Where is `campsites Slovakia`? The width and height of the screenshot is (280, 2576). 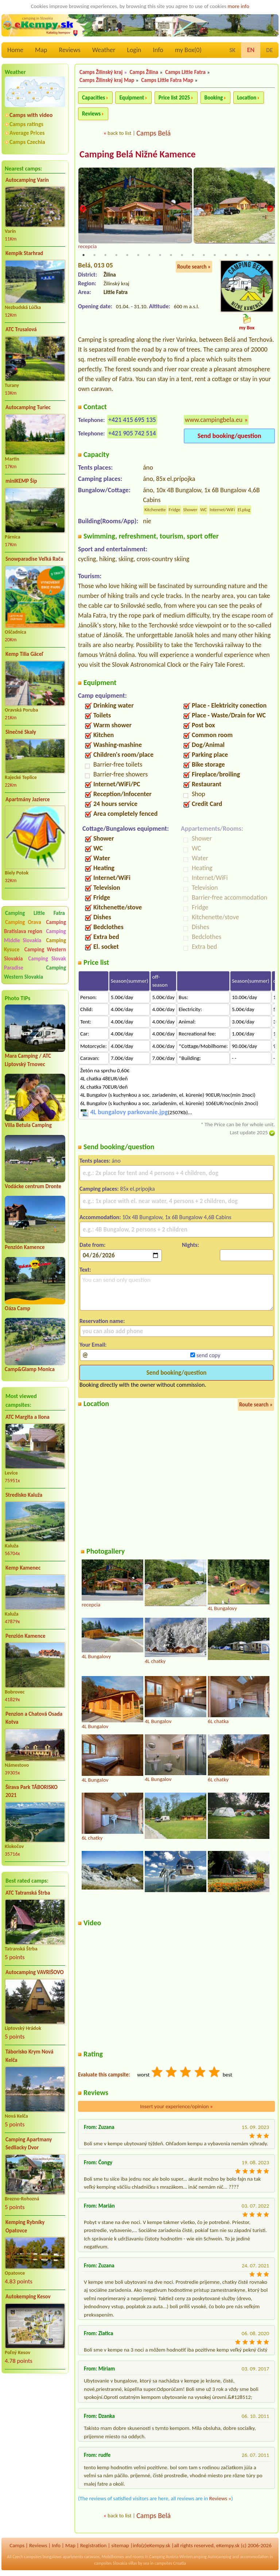
campsites Slovakia is located at coordinates (110, 2564).